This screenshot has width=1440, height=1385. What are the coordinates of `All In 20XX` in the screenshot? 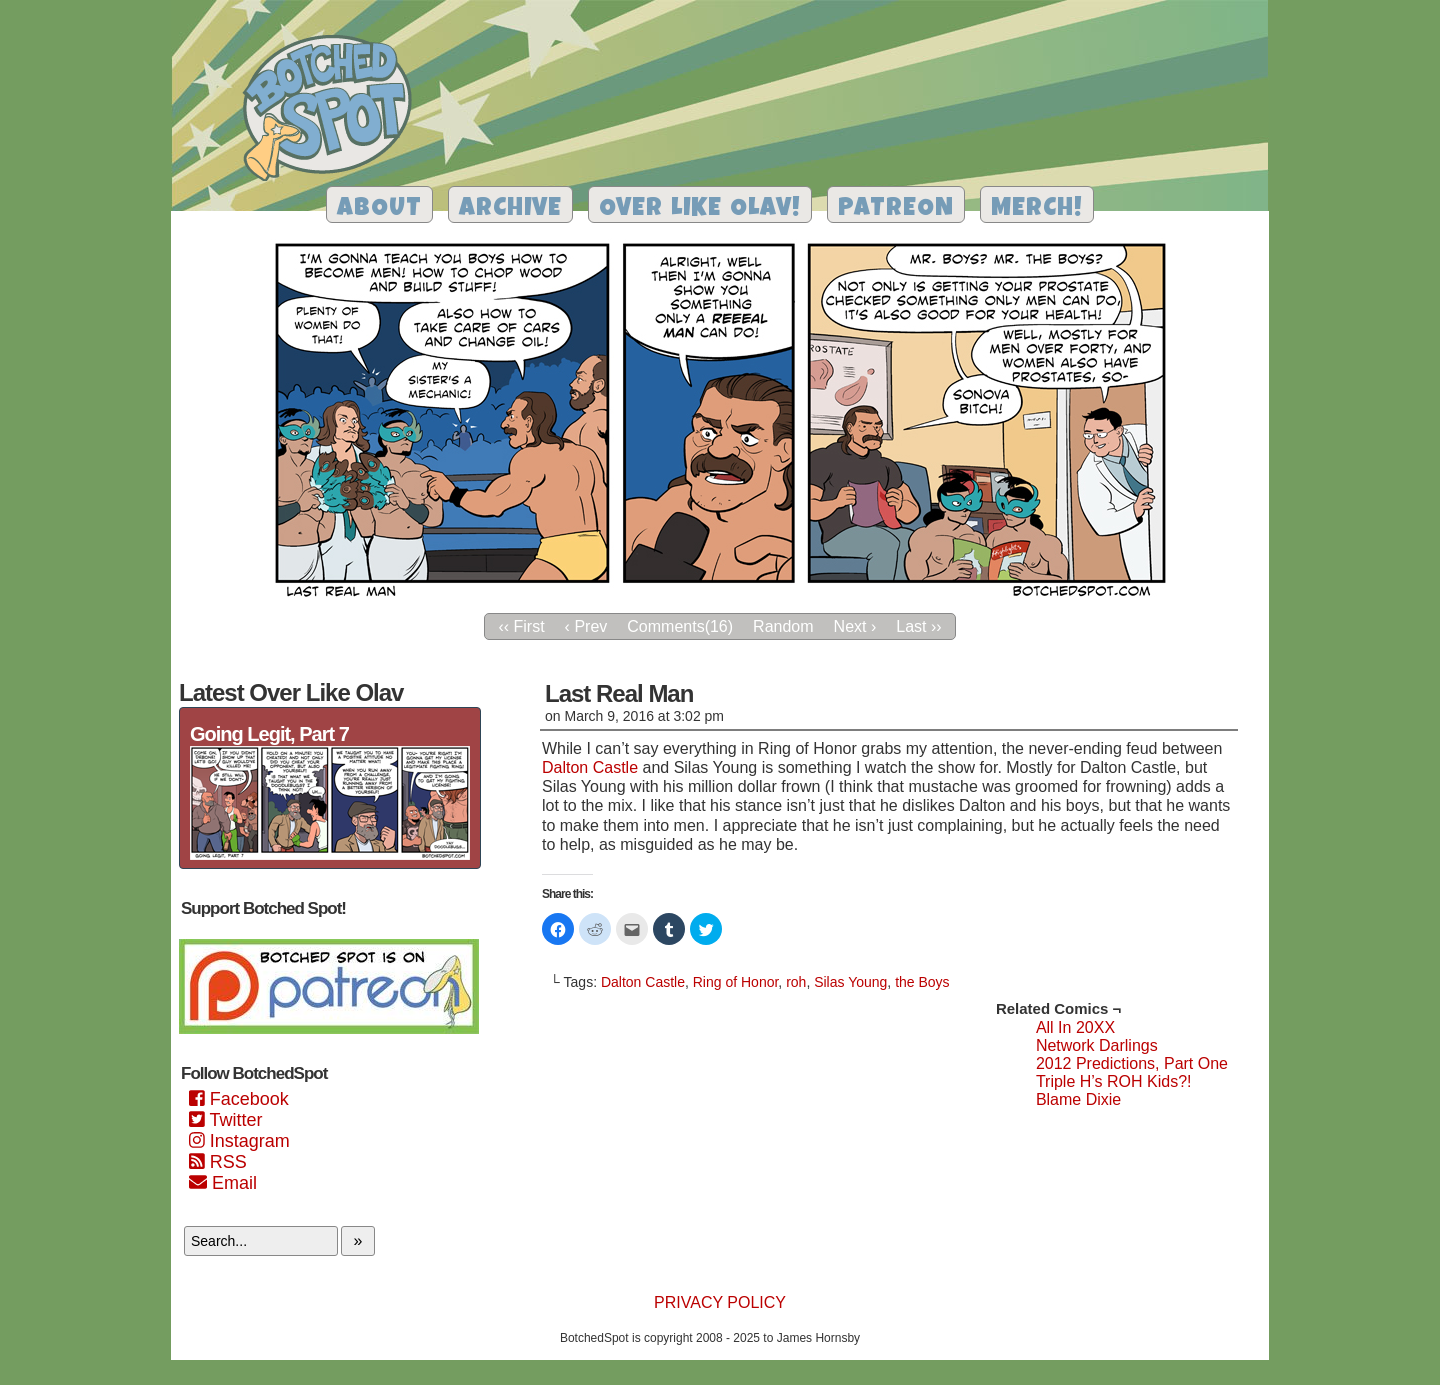 It's located at (1075, 1027).